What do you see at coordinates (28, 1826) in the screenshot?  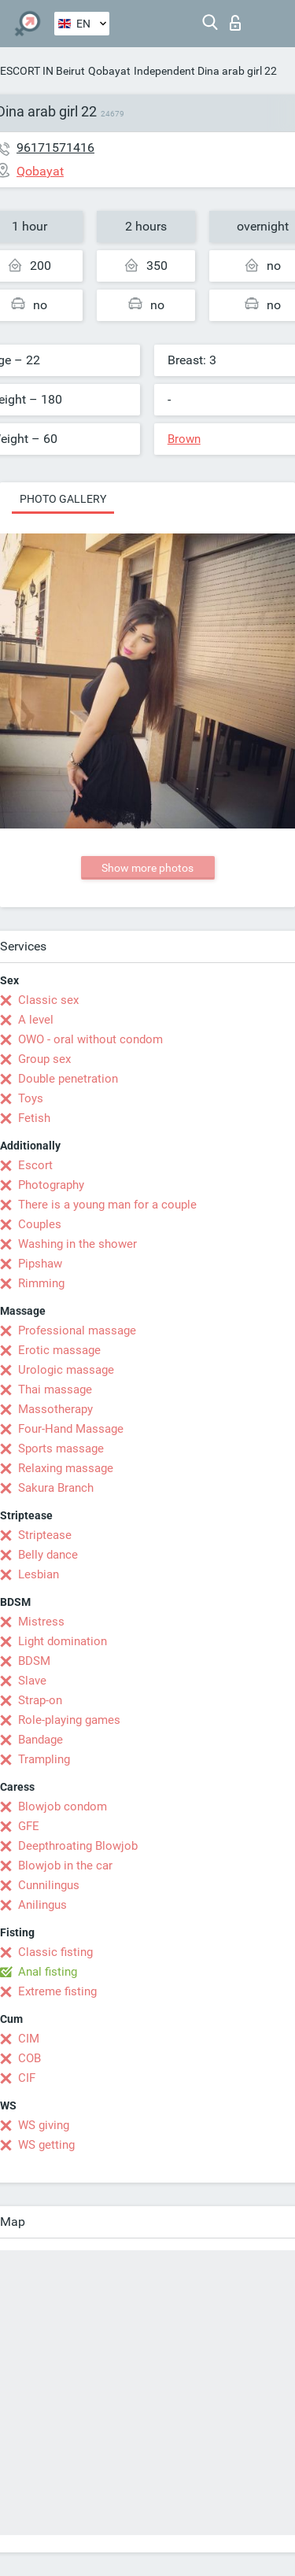 I see `GFE` at bounding box center [28, 1826].